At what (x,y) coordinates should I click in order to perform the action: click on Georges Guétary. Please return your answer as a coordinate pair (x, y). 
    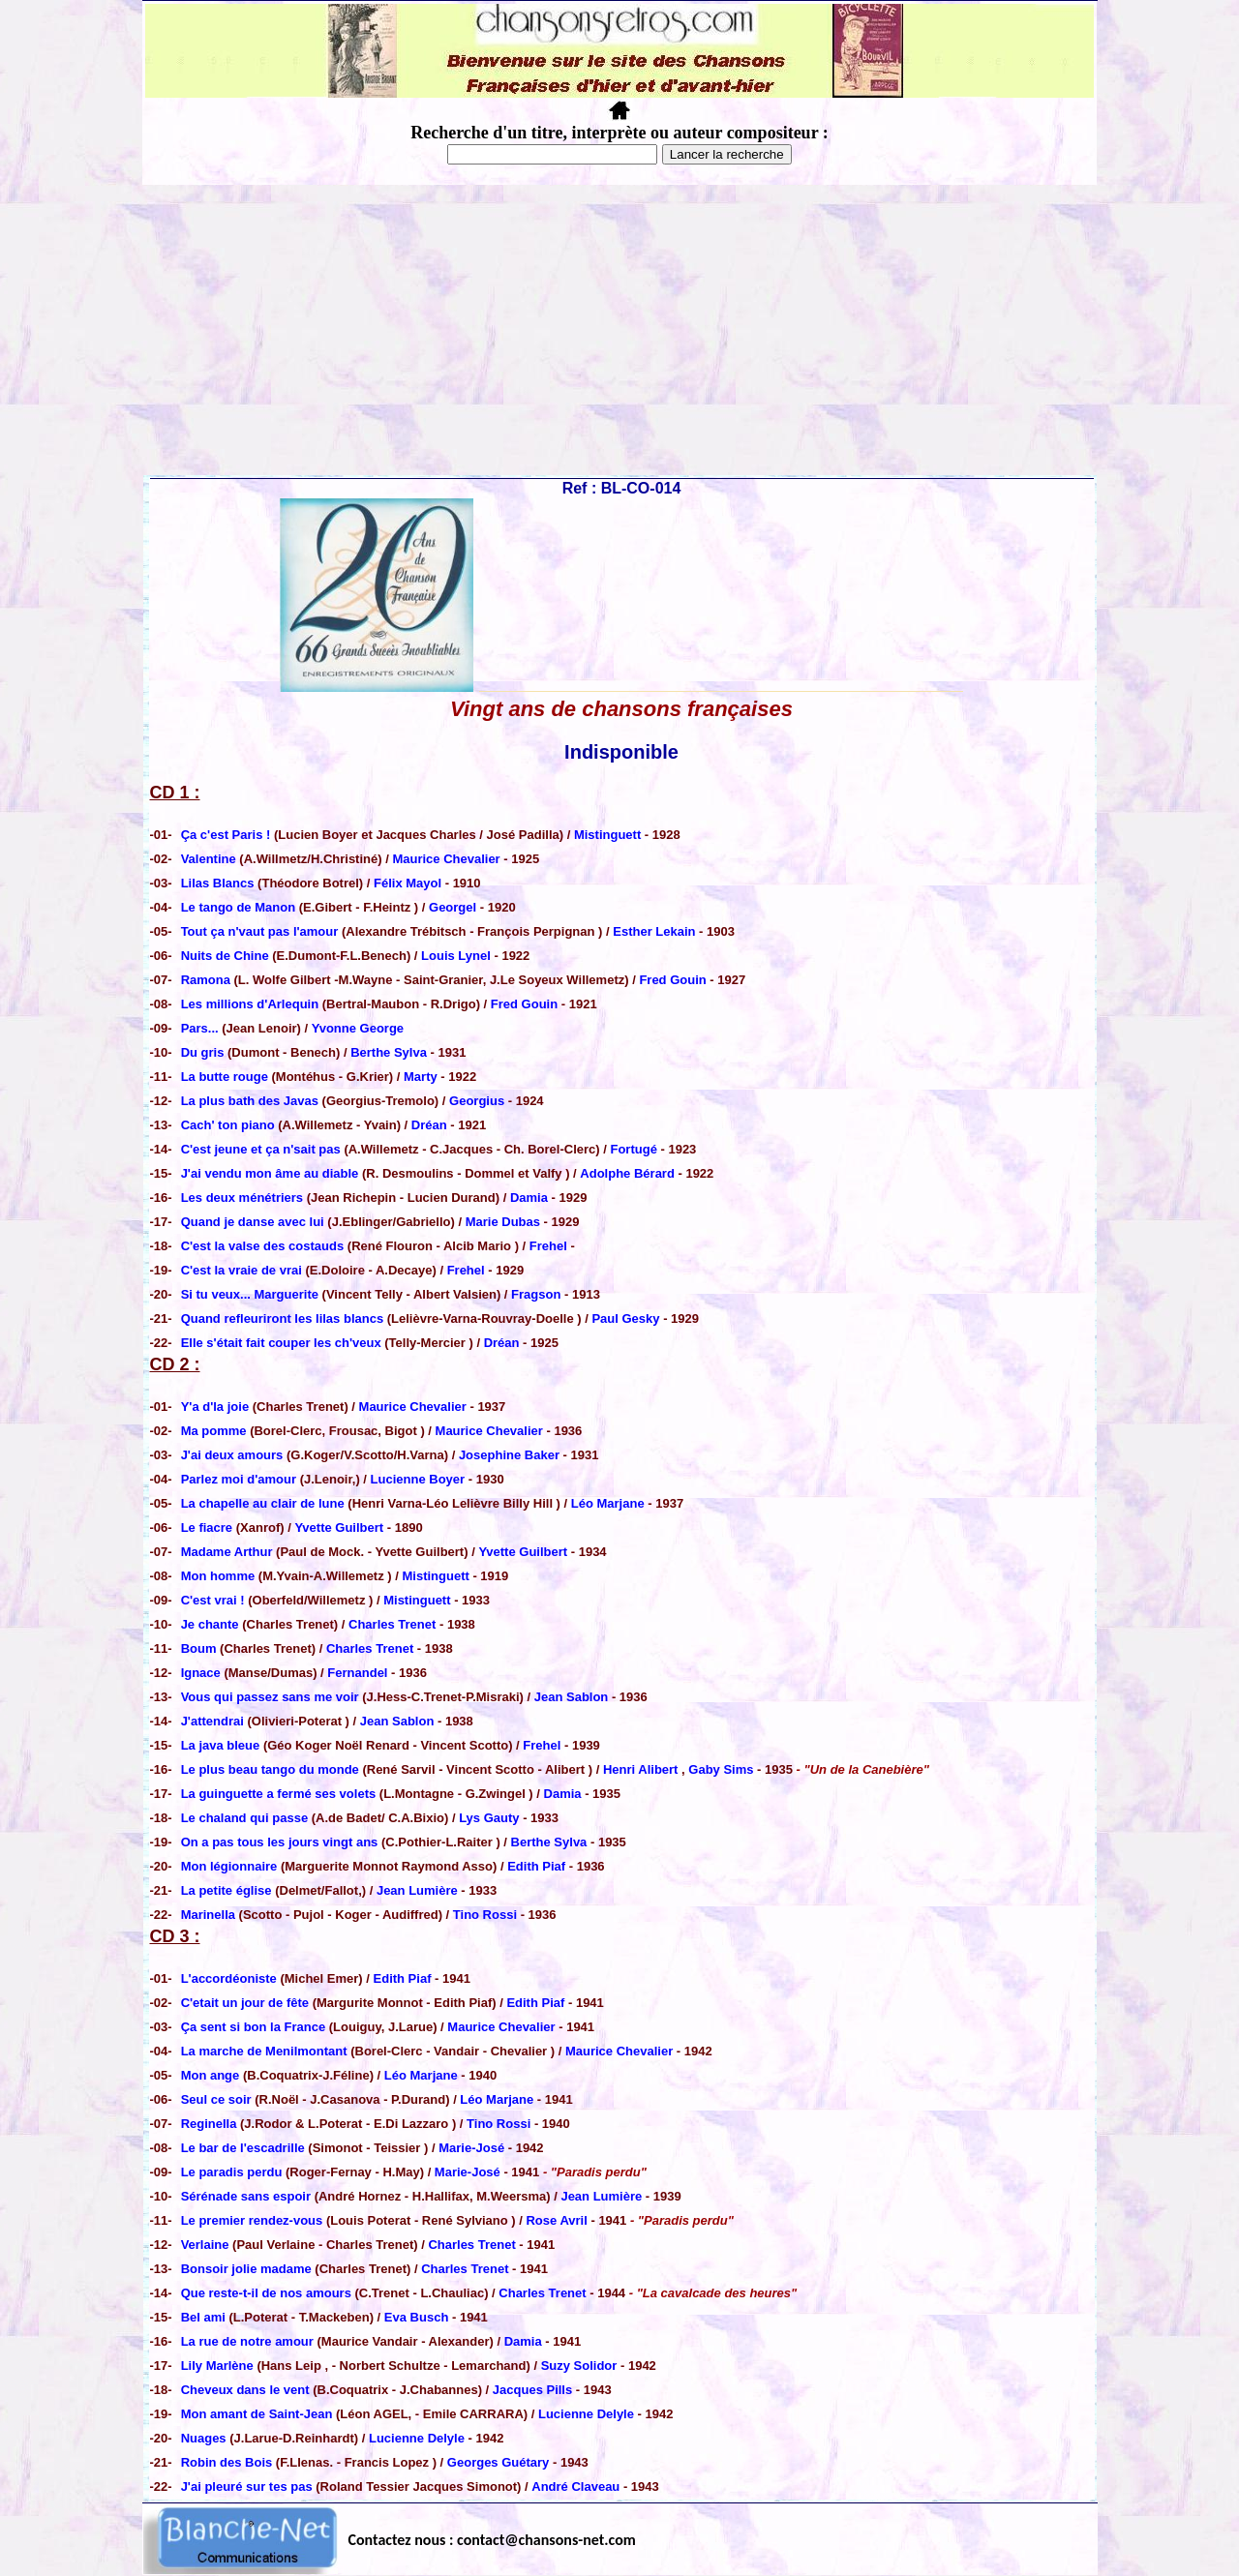
    Looking at the image, I should click on (498, 2462).